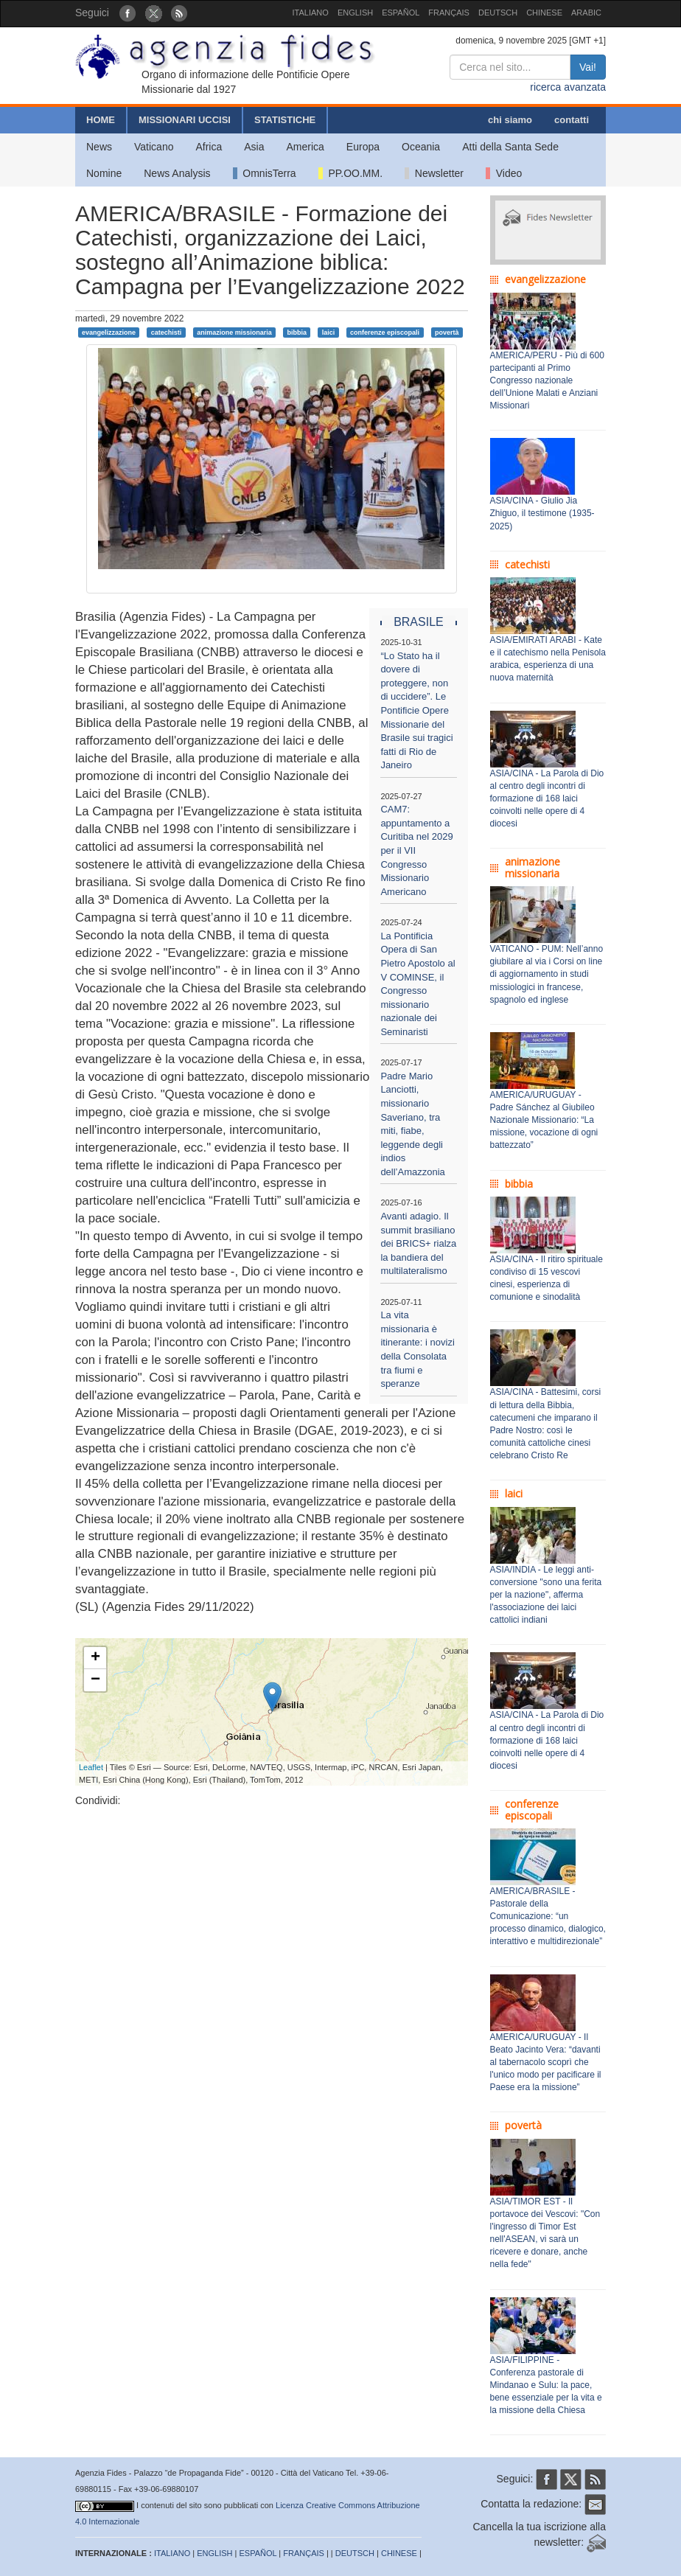  What do you see at coordinates (153, 147) in the screenshot?
I see `Vaticano` at bounding box center [153, 147].